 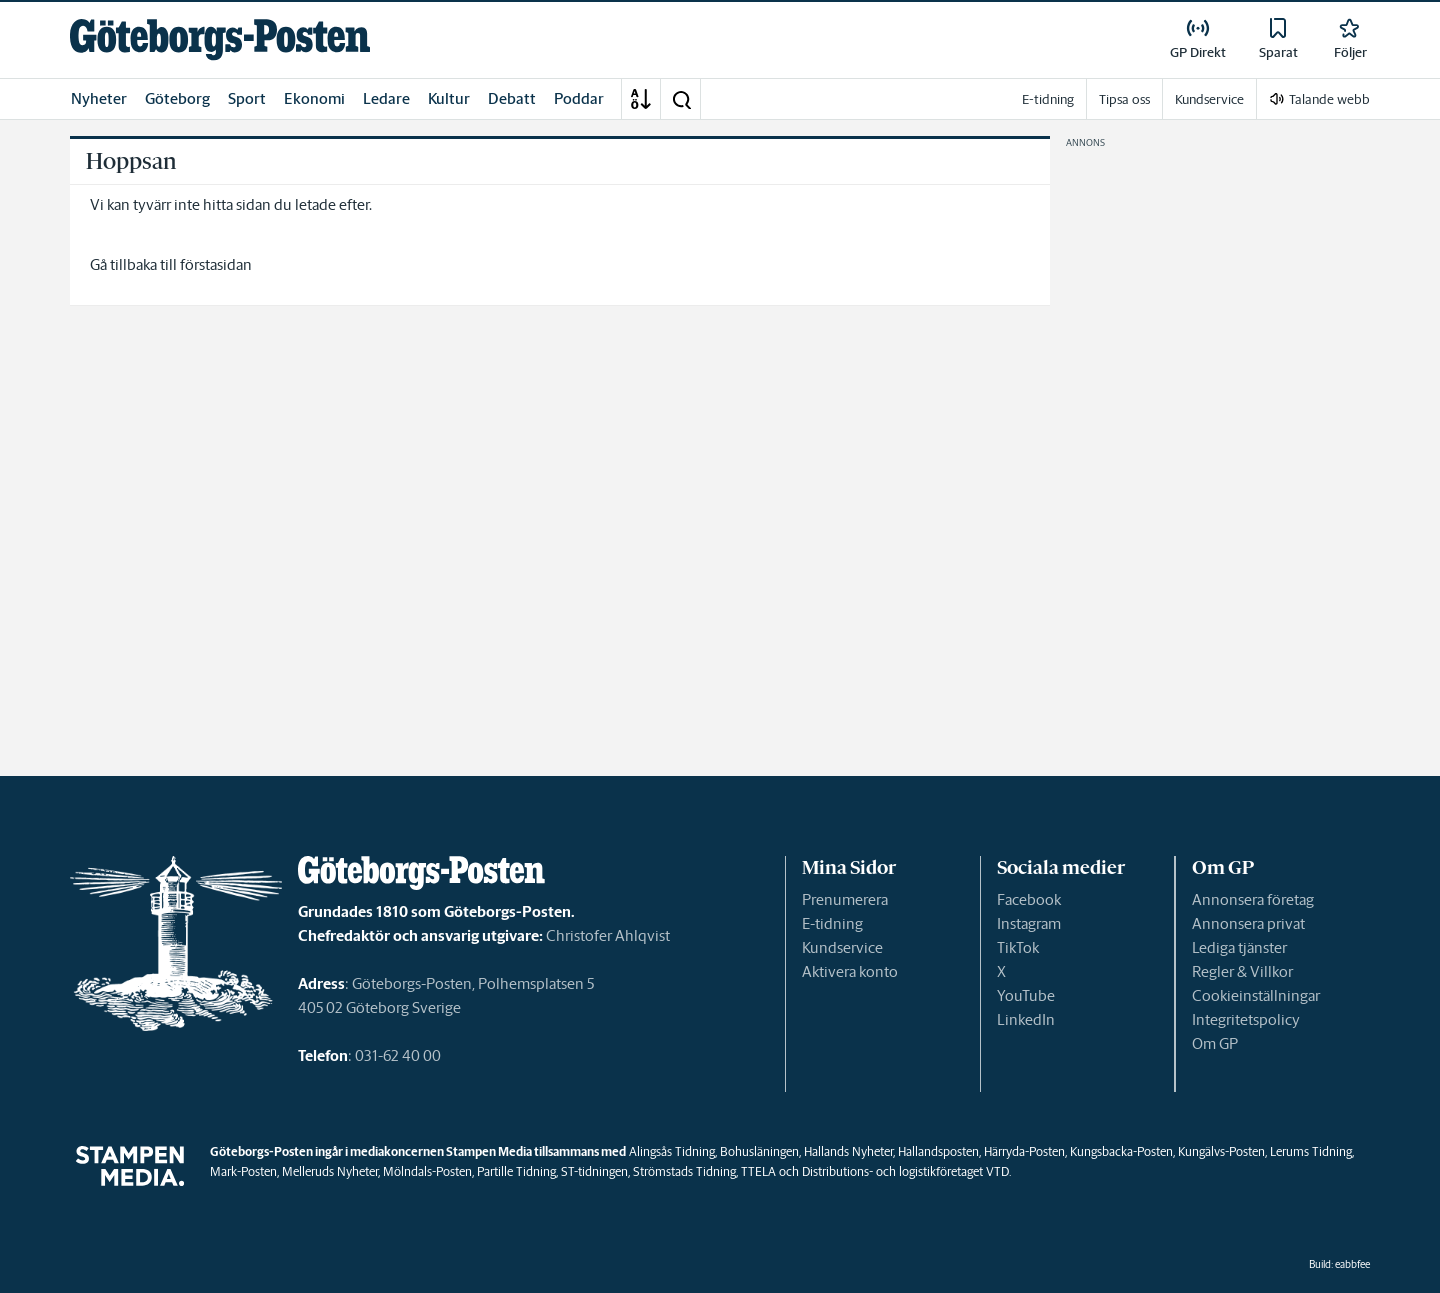 I want to click on E-tidning [link], so click(x=1048, y=99).